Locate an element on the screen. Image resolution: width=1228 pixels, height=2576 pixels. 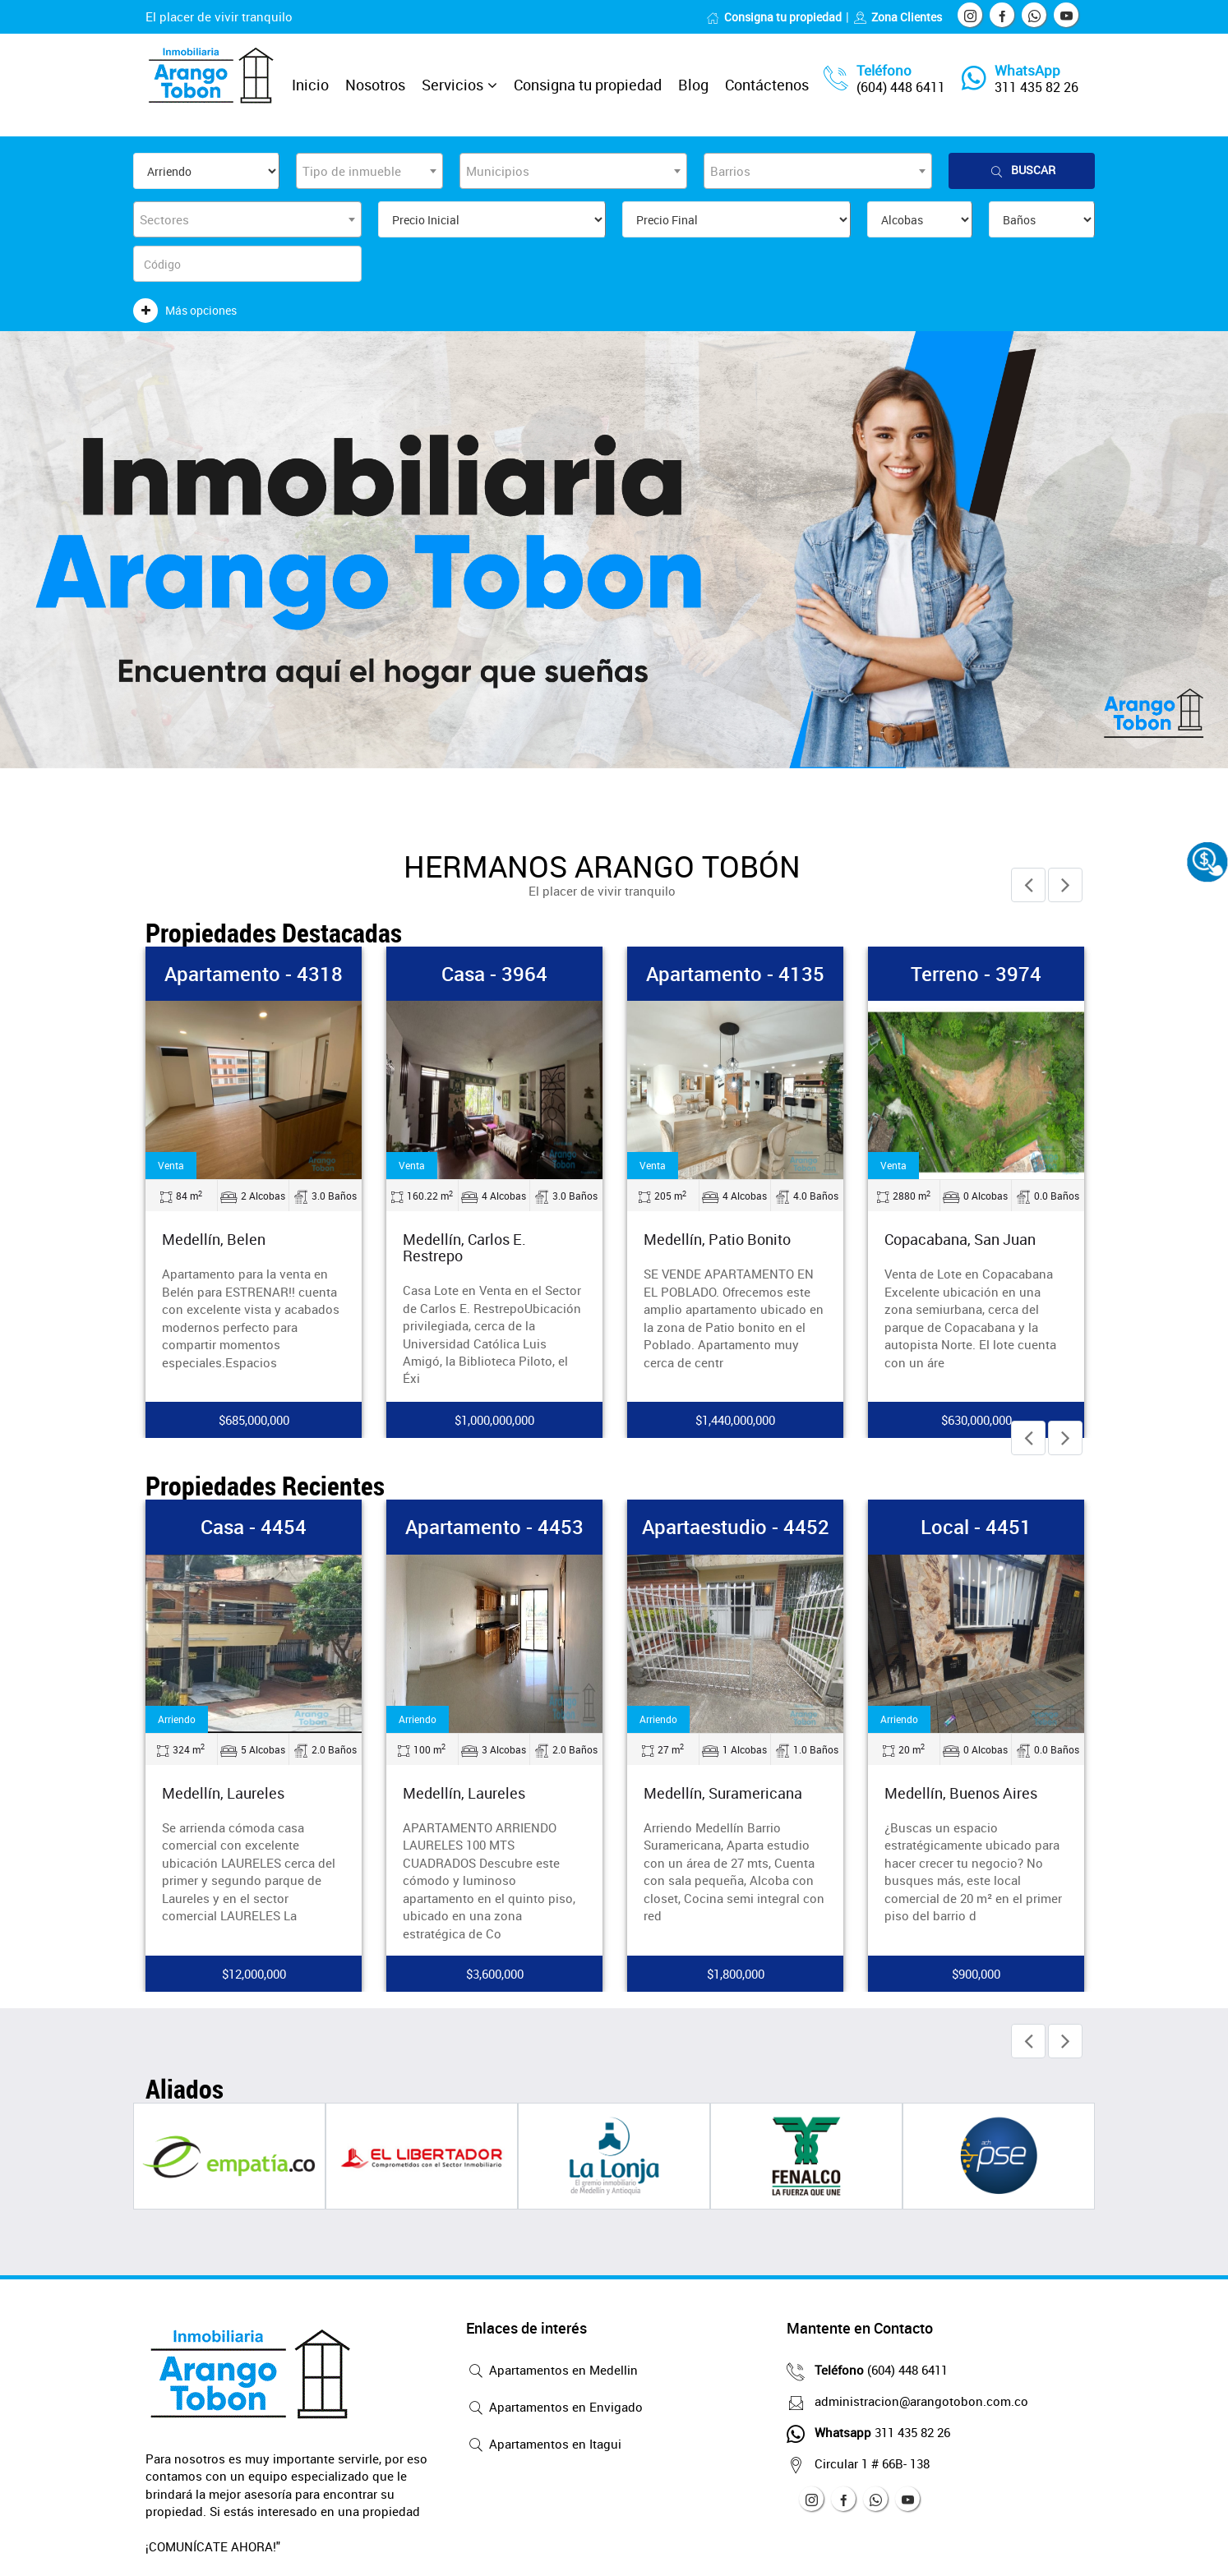
Apartamento - 4453 is located at coordinates (494, 1527).